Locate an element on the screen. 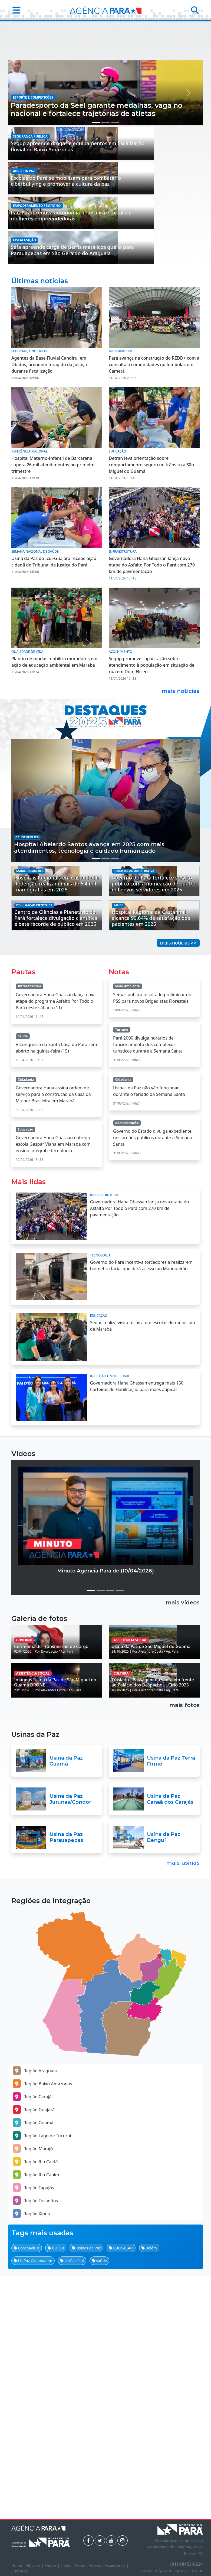 This screenshot has height=2576, width=211. Pautas | is located at coordinates (53, 2565).